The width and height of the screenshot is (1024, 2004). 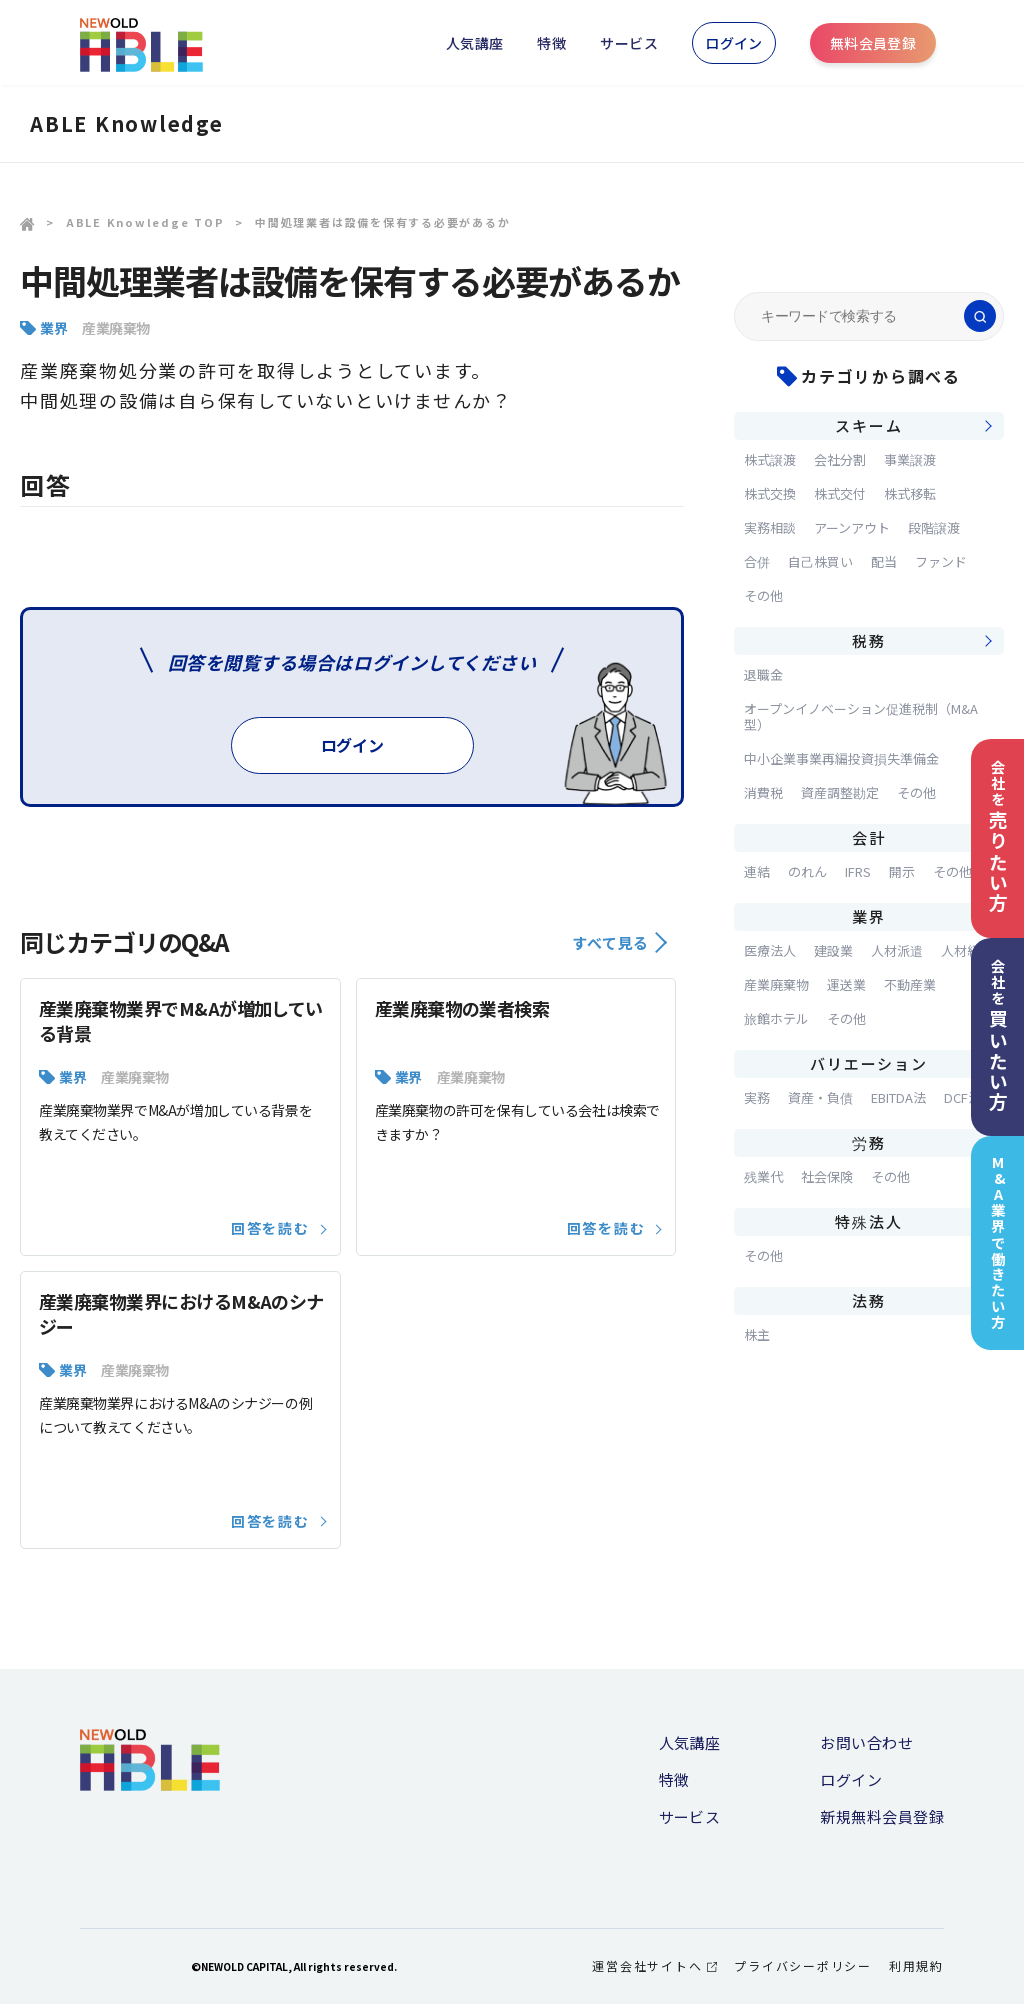 I want to click on IFRS, so click(x=858, y=871).